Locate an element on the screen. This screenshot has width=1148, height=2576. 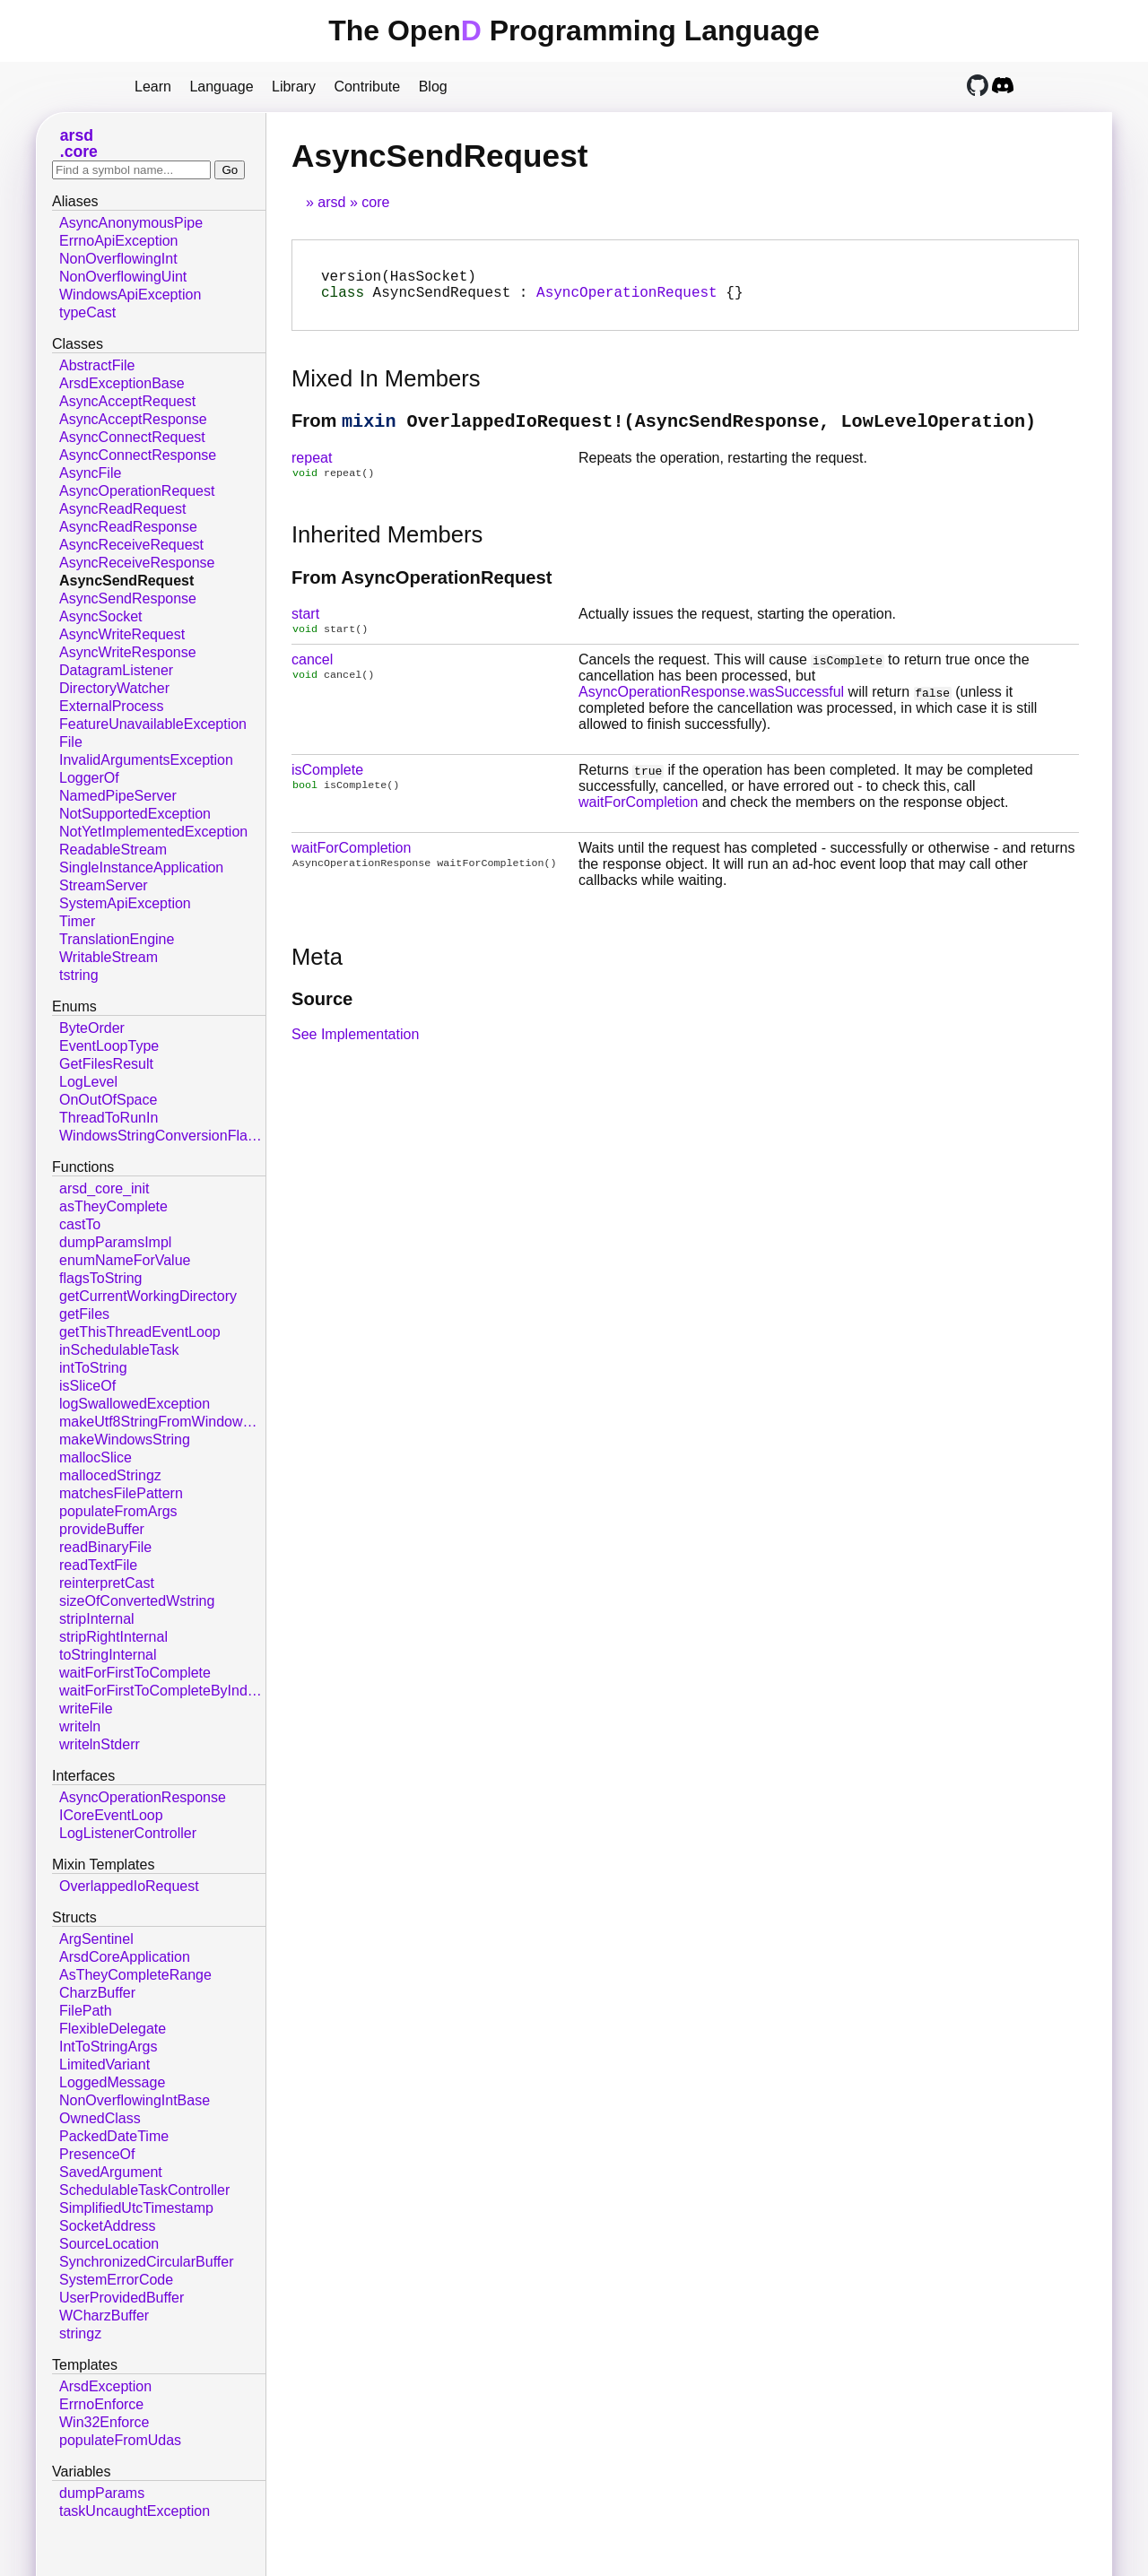
LogLevel is located at coordinates (88, 1081).